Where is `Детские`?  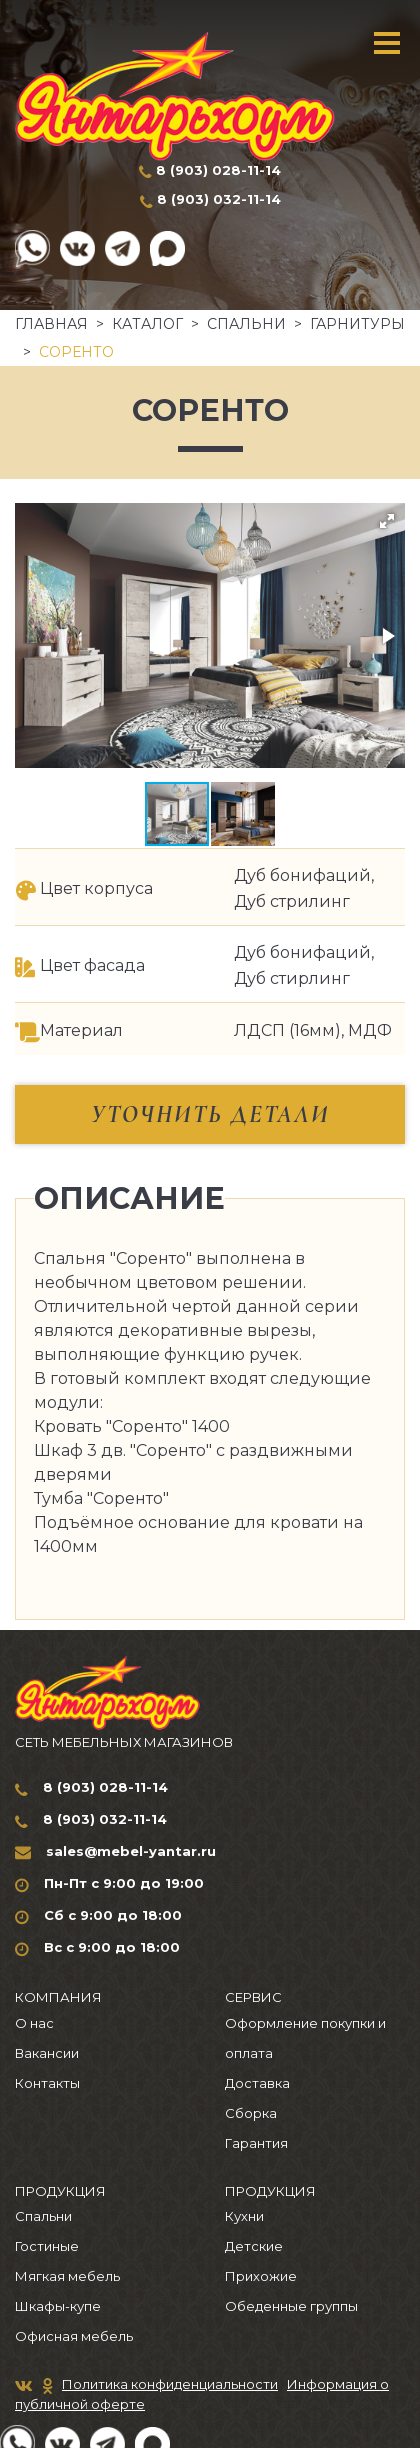 Детские is located at coordinates (254, 2246).